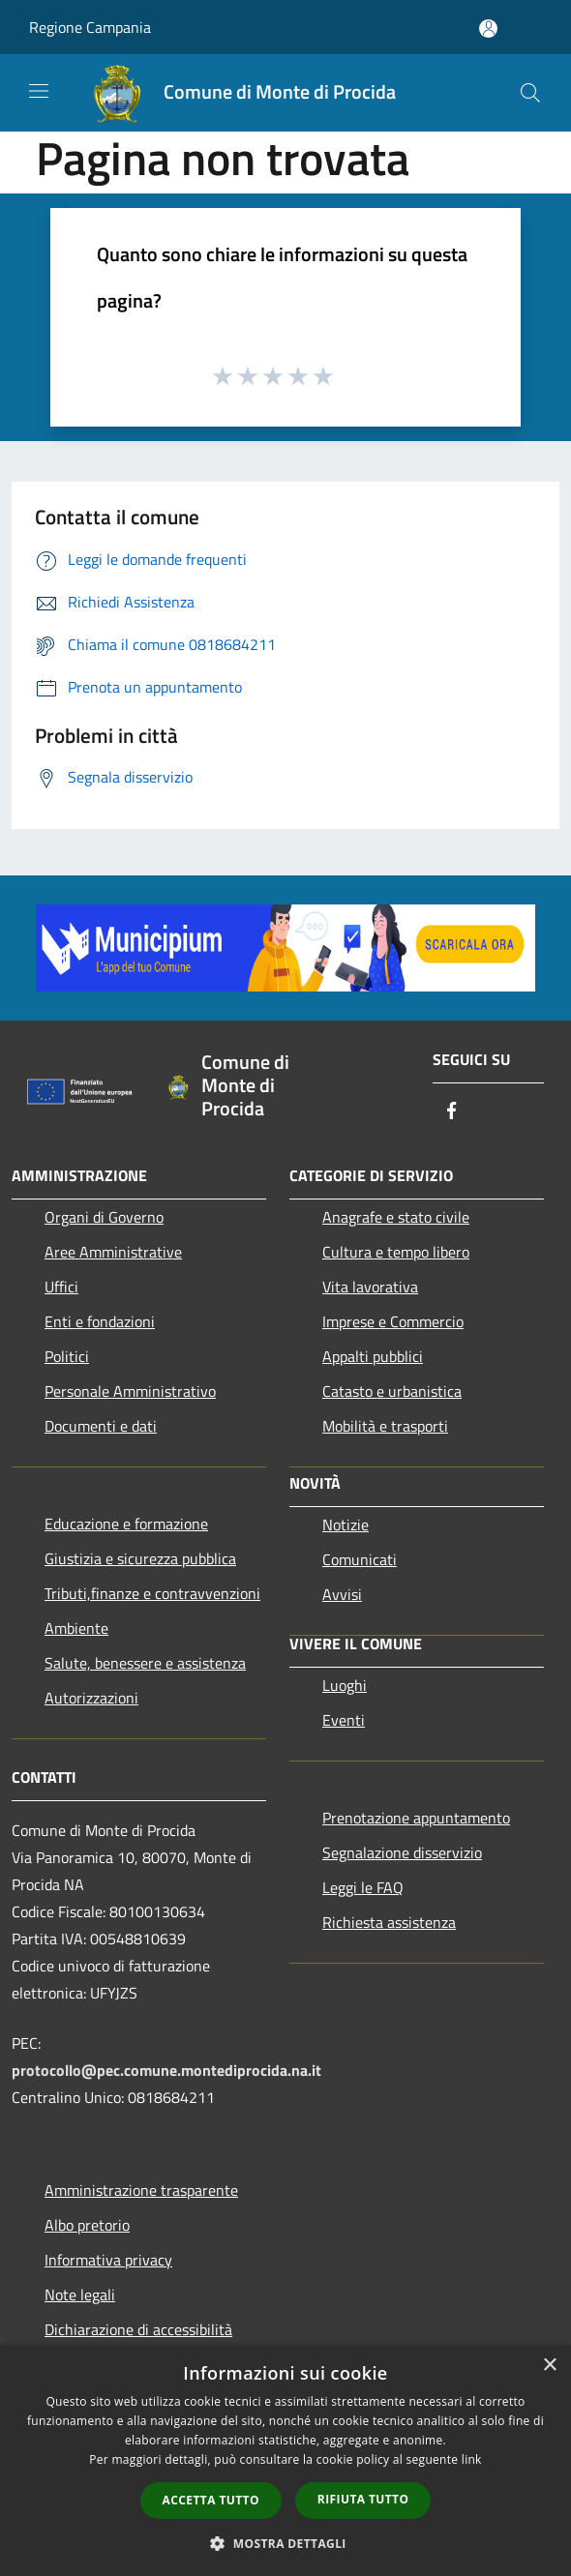 This screenshot has width=571, height=2576. What do you see at coordinates (61, 1286) in the screenshot?
I see `Uffici` at bounding box center [61, 1286].